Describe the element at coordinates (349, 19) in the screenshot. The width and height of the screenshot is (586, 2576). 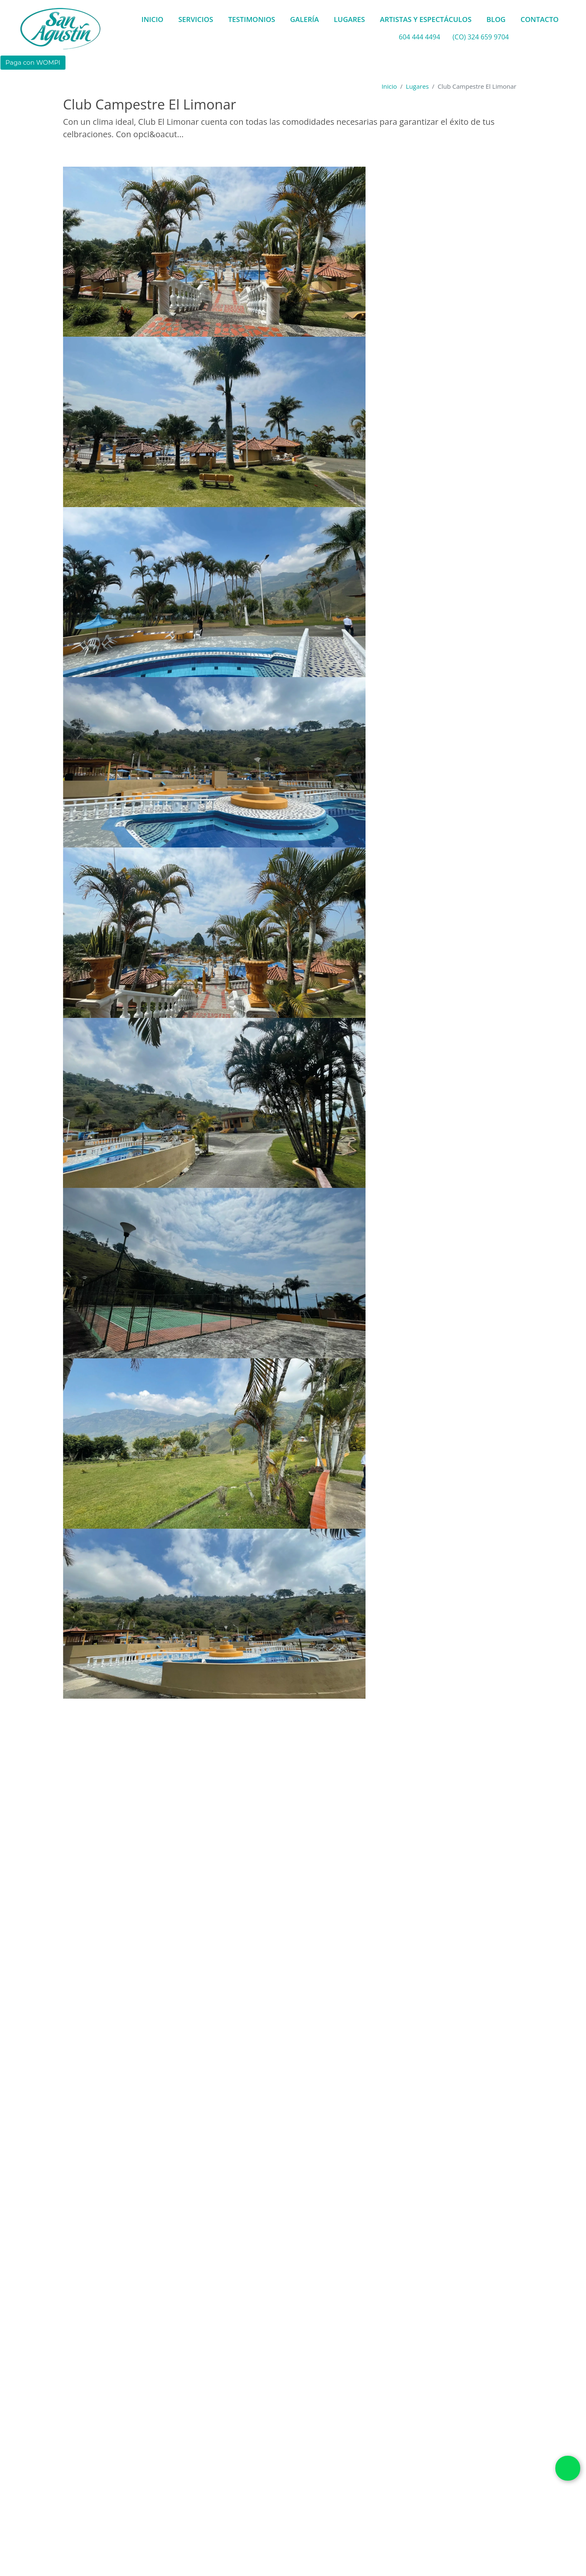
I see `LUGARES [button]` at that location.